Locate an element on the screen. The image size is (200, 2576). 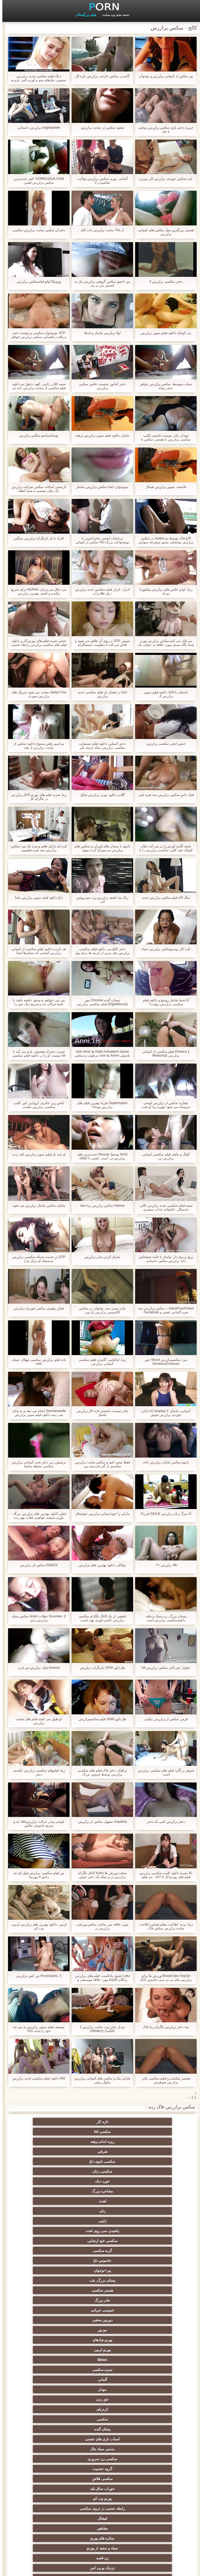
سینه فیلم سکسی جدید برازرس کلان, خدمتکار, عاشقانه عذاب مشتری is located at coordinates (163, 1207).